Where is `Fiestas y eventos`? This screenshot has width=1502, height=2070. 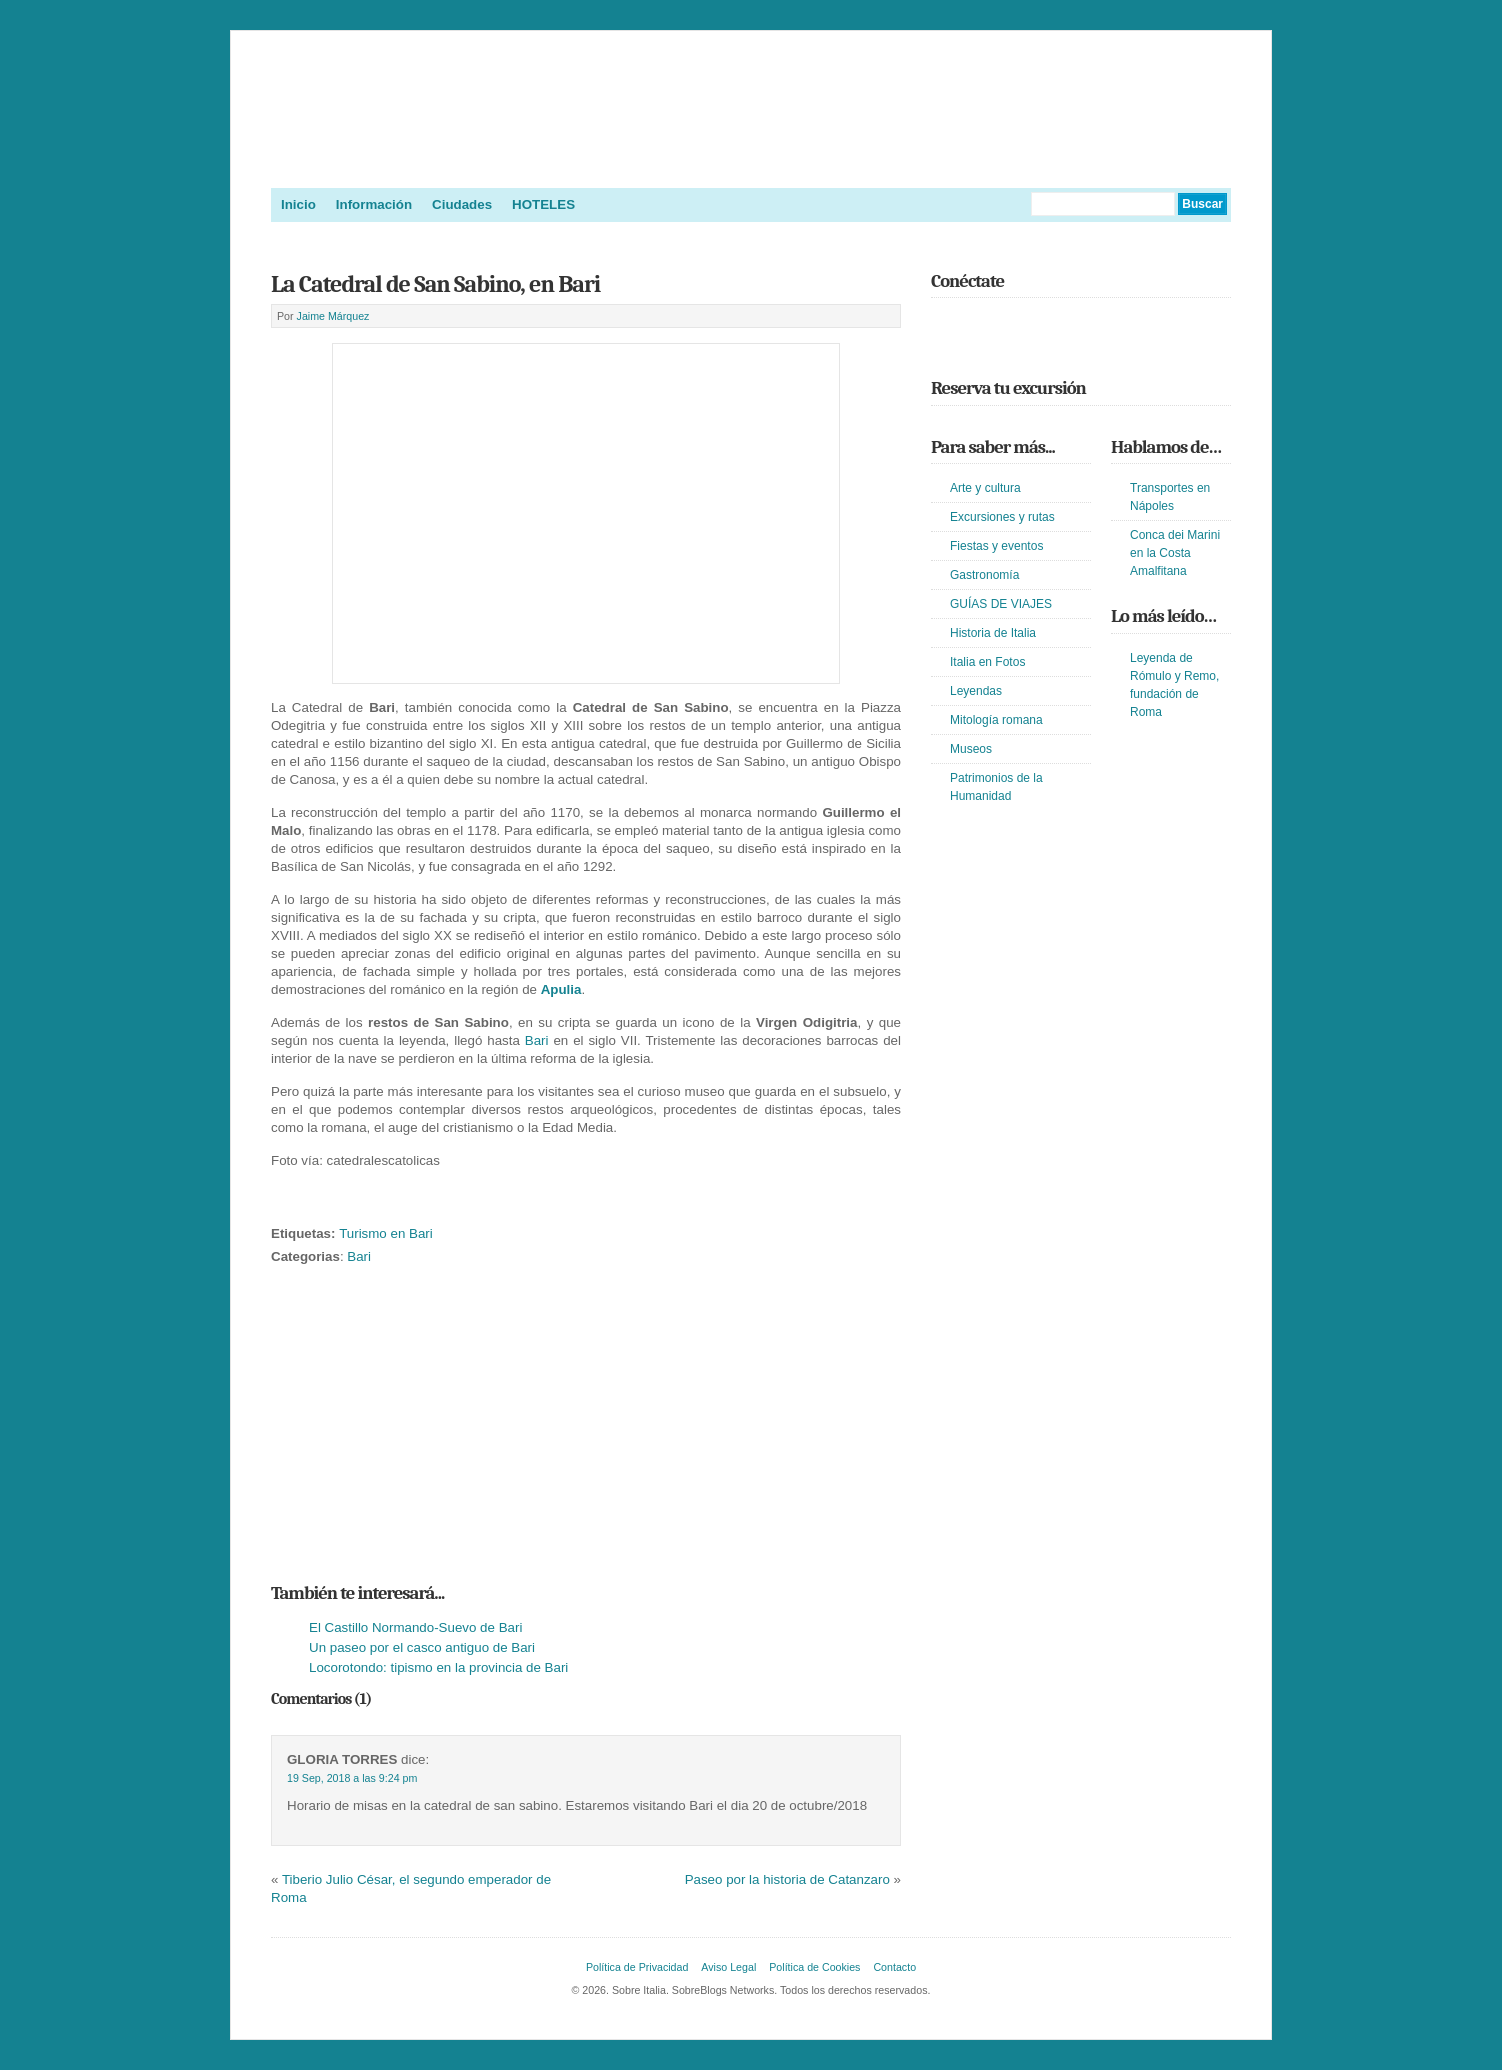 Fiestas y eventos is located at coordinates (996, 546).